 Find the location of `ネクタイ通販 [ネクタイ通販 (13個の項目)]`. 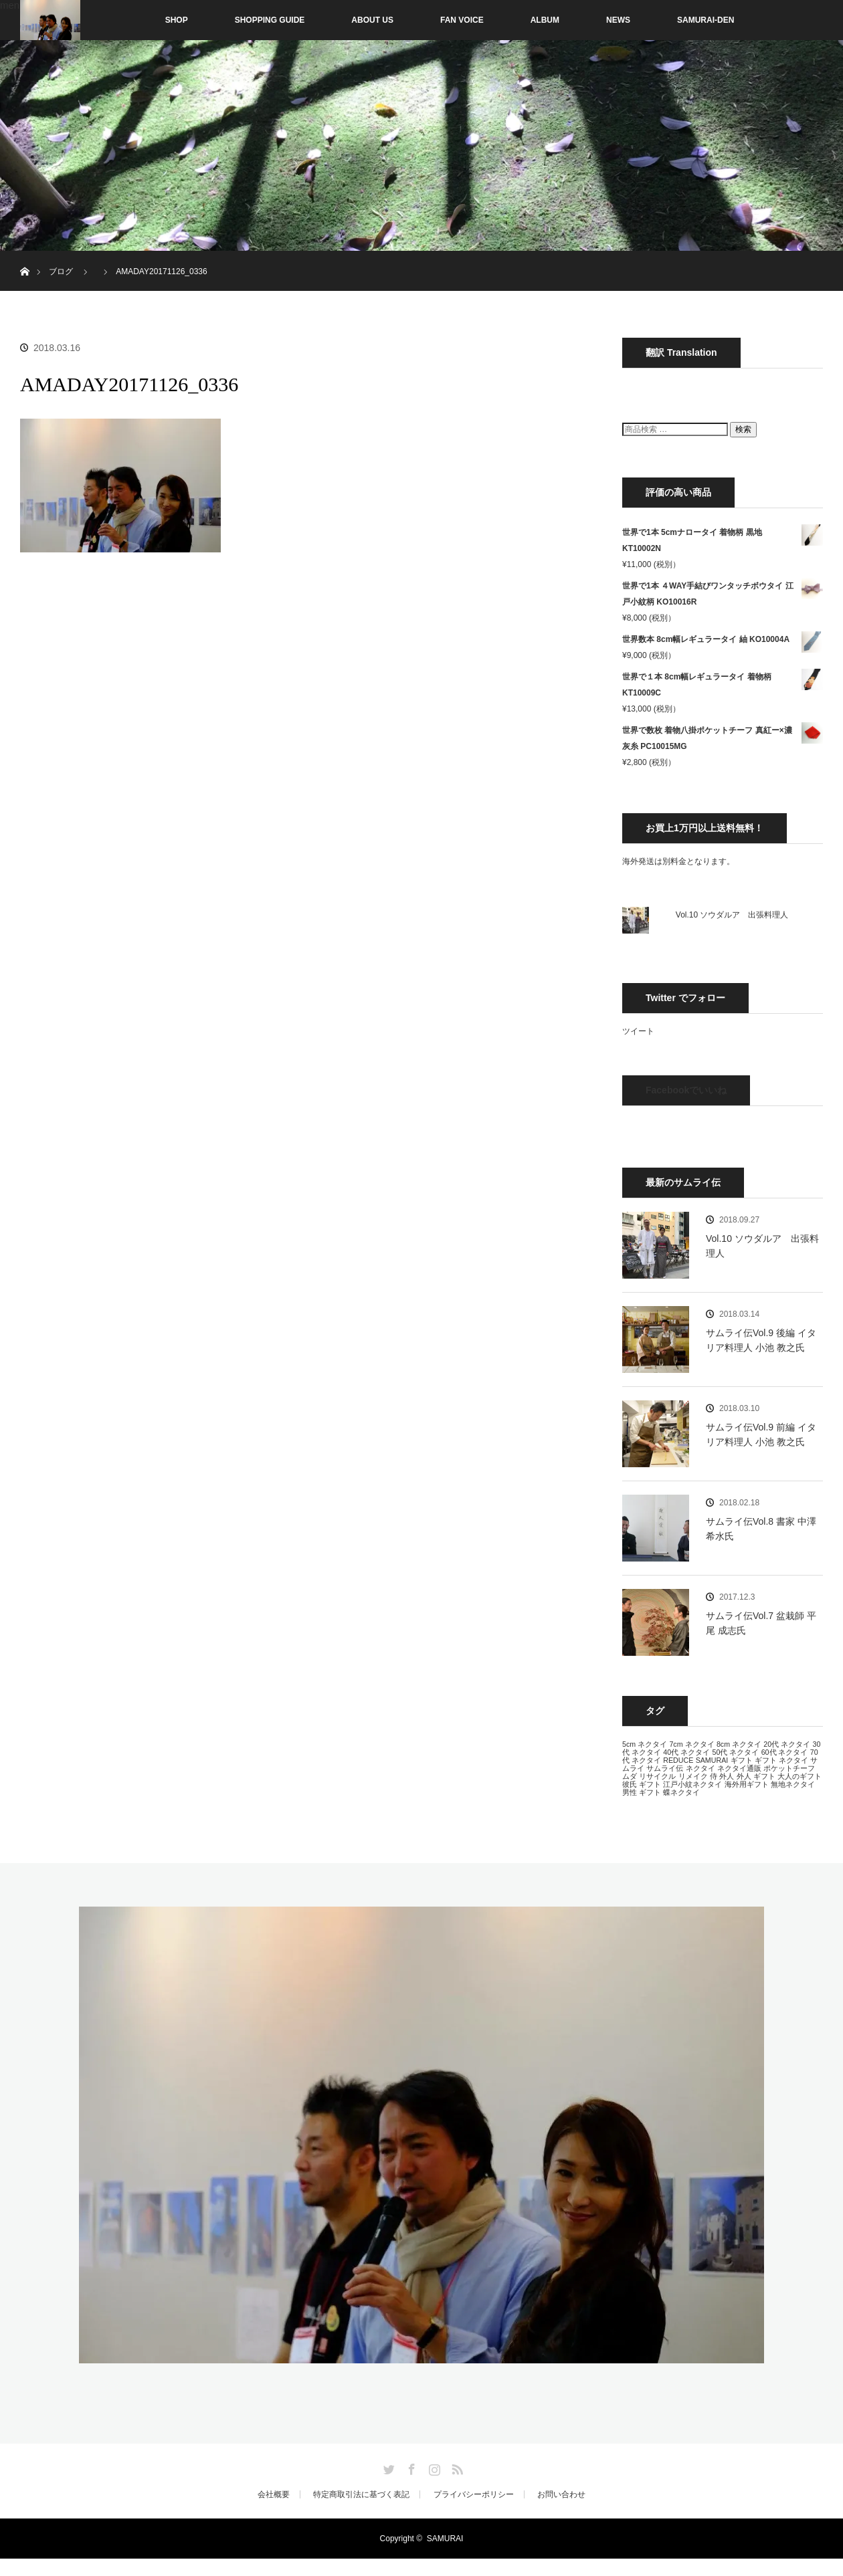

ネクタイ通販 [ネクタイ通販 (13個の項目)] is located at coordinates (739, 1768).